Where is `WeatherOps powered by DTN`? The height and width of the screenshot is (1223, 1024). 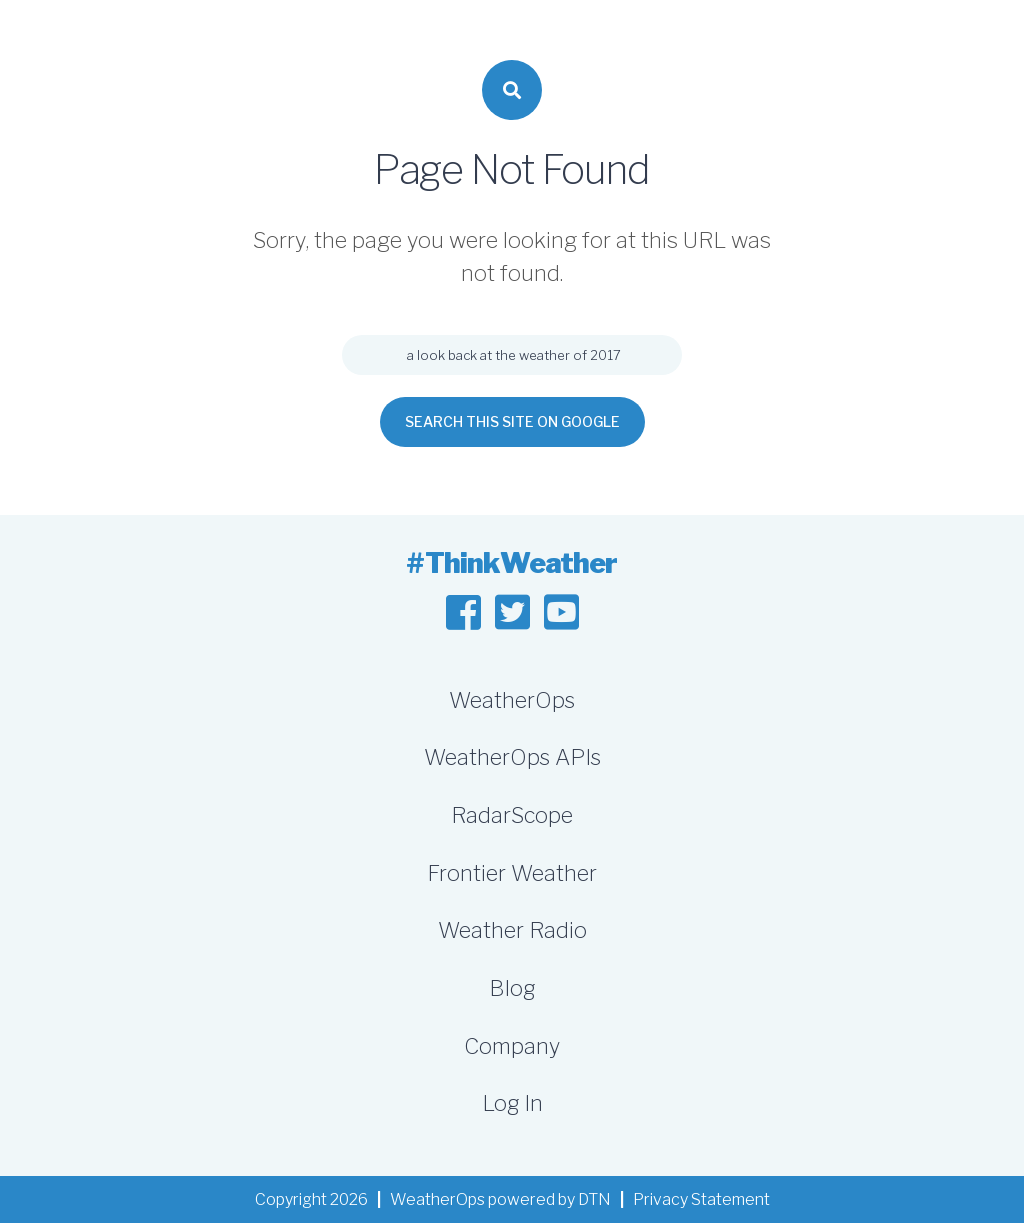
WeatherOps powered by DTN is located at coordinates (500, 1199).